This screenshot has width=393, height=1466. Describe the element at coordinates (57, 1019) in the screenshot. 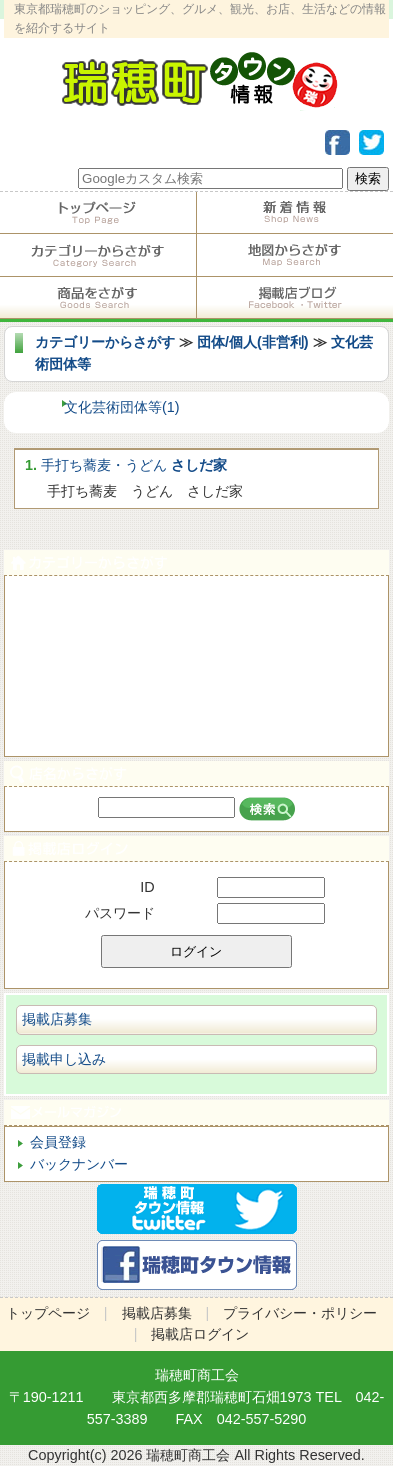

I see `掲載店募集` at that location.